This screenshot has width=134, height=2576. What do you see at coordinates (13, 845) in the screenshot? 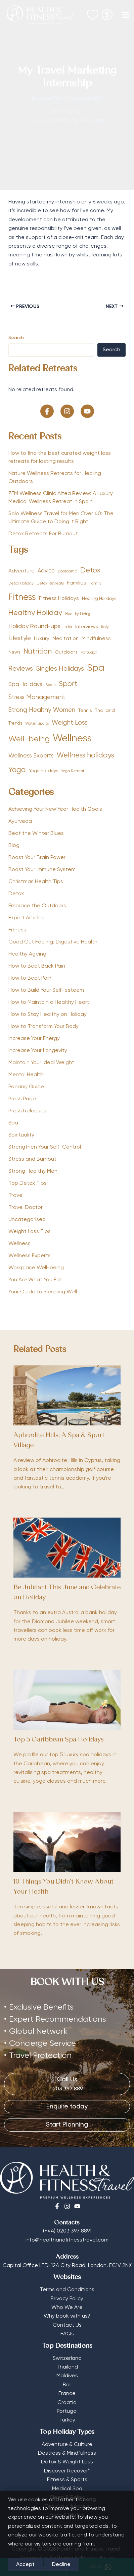
I see `Blog` at bounding box center [13, 845].